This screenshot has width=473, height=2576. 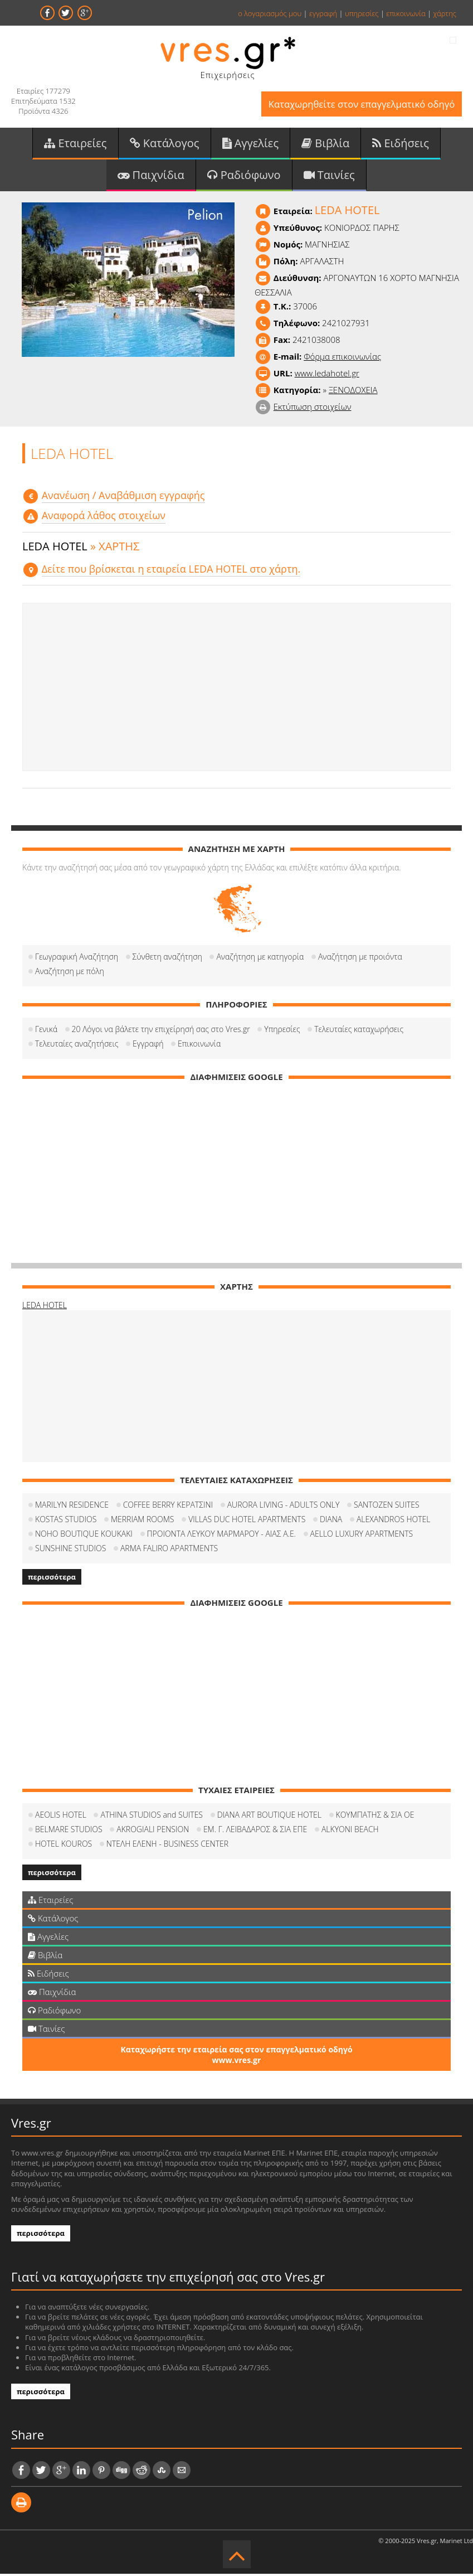 What do you see at coordinates (313, 408) in the screenshot?
I see `Εκτύπωση στοιχείων` at bounding box center [313, 408].